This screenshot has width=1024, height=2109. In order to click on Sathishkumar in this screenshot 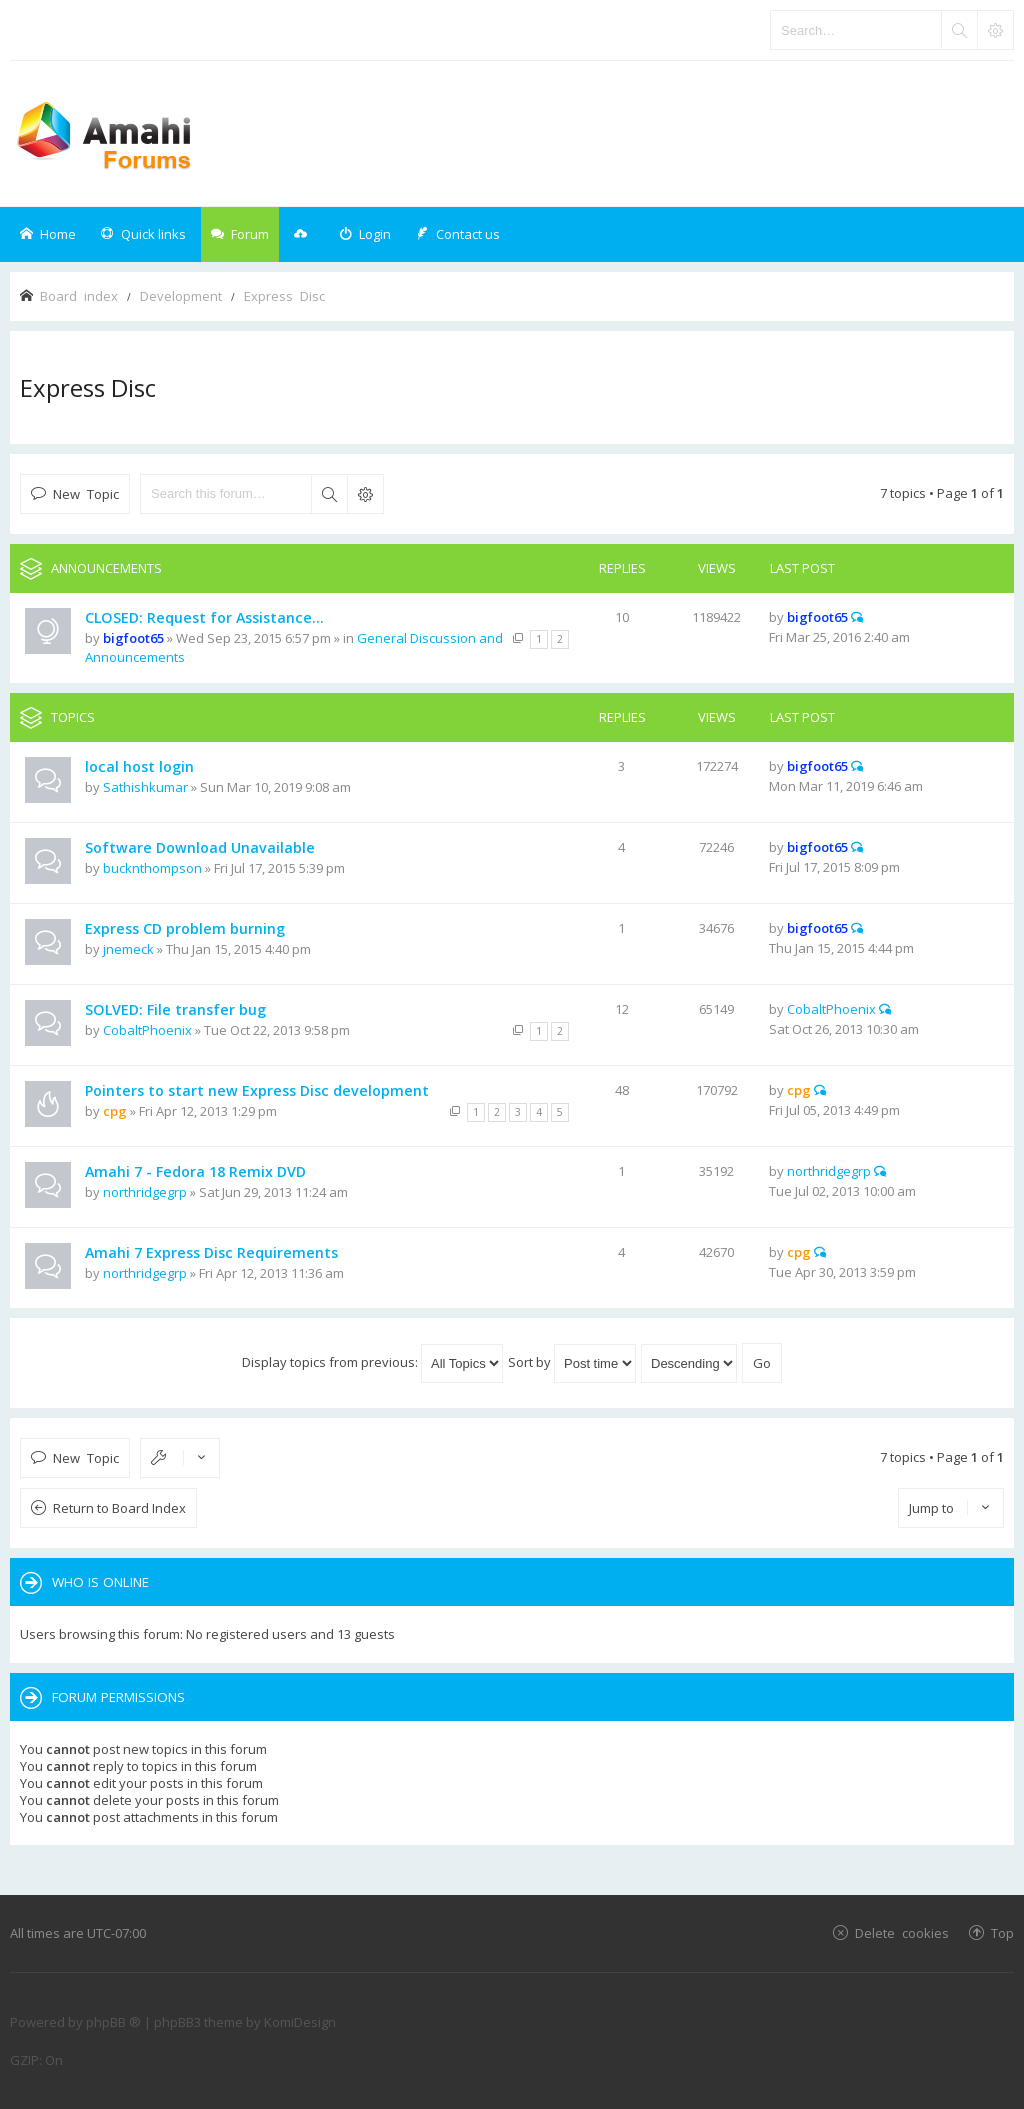, I will do `click(145, 787)`.